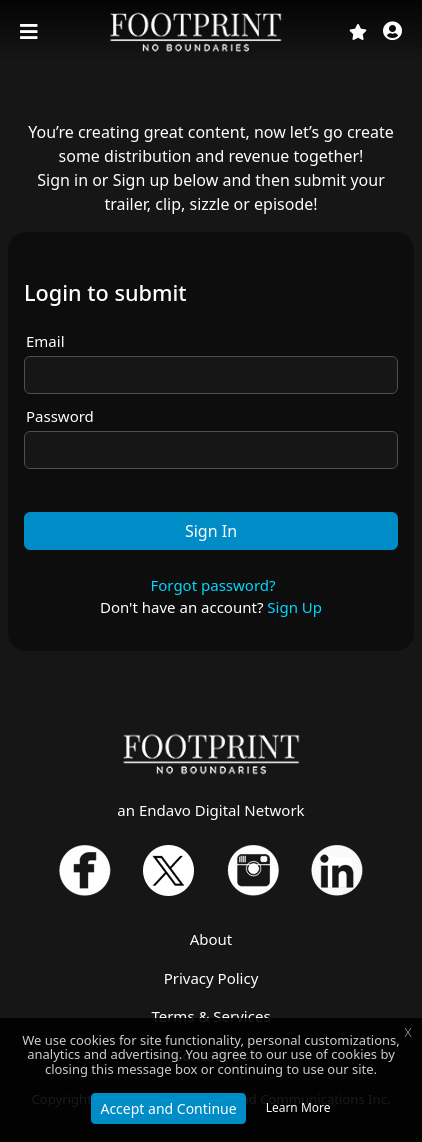 This screenshot has width=422, height=1142. I want to click on Learn More, so click(298, 1107).